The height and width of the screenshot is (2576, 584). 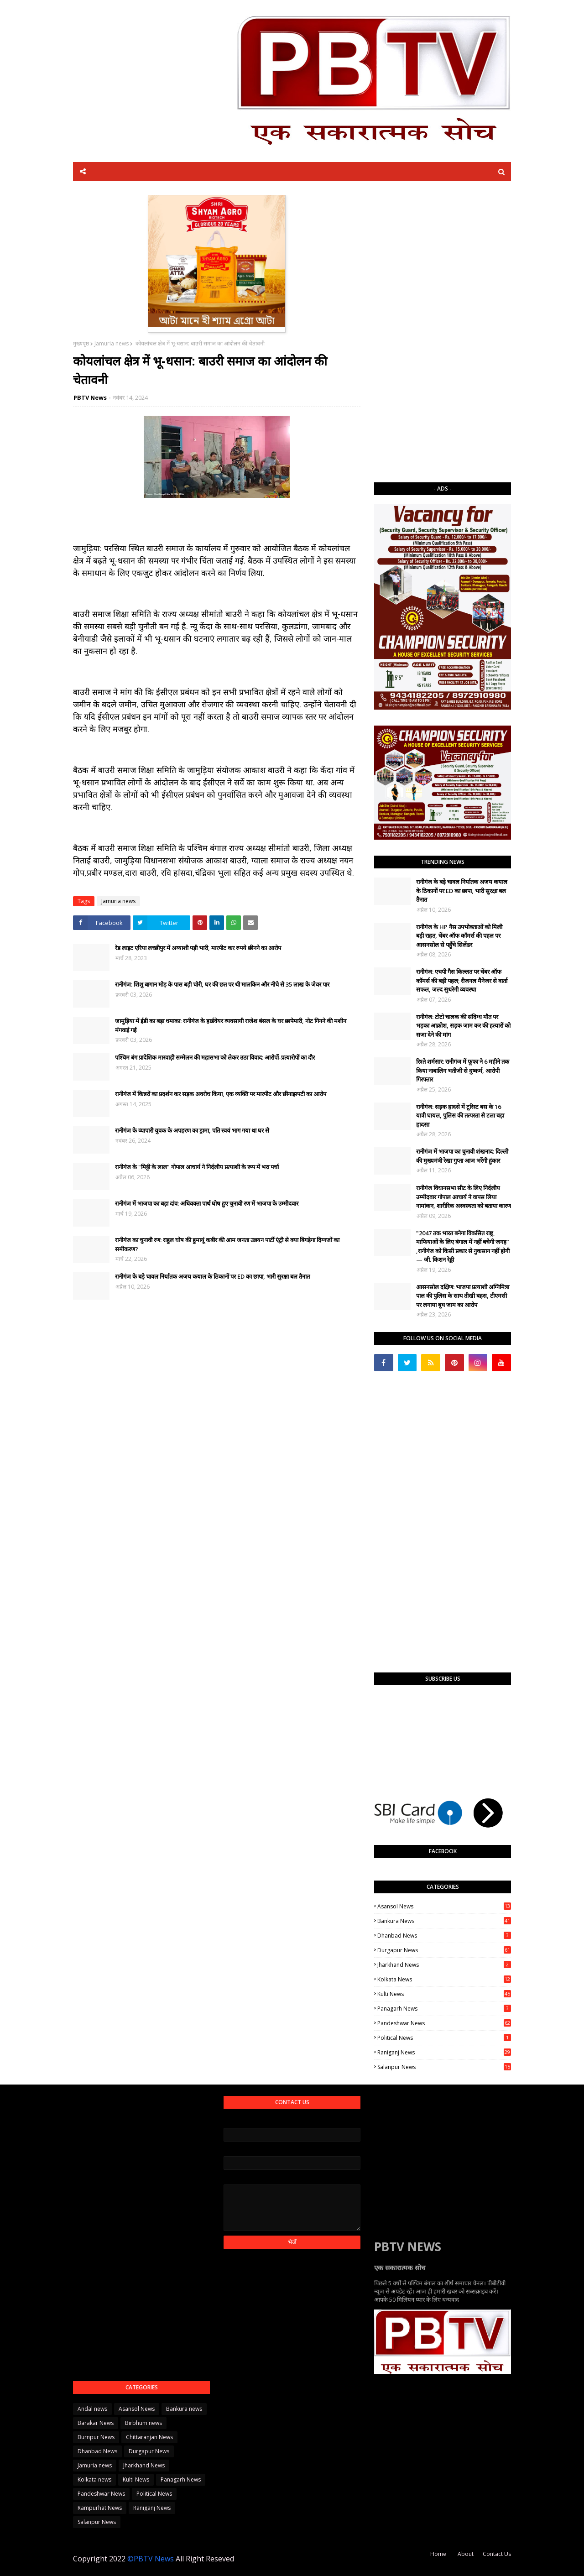 I want to click on Bankura news, so click(x=444, y=1921).